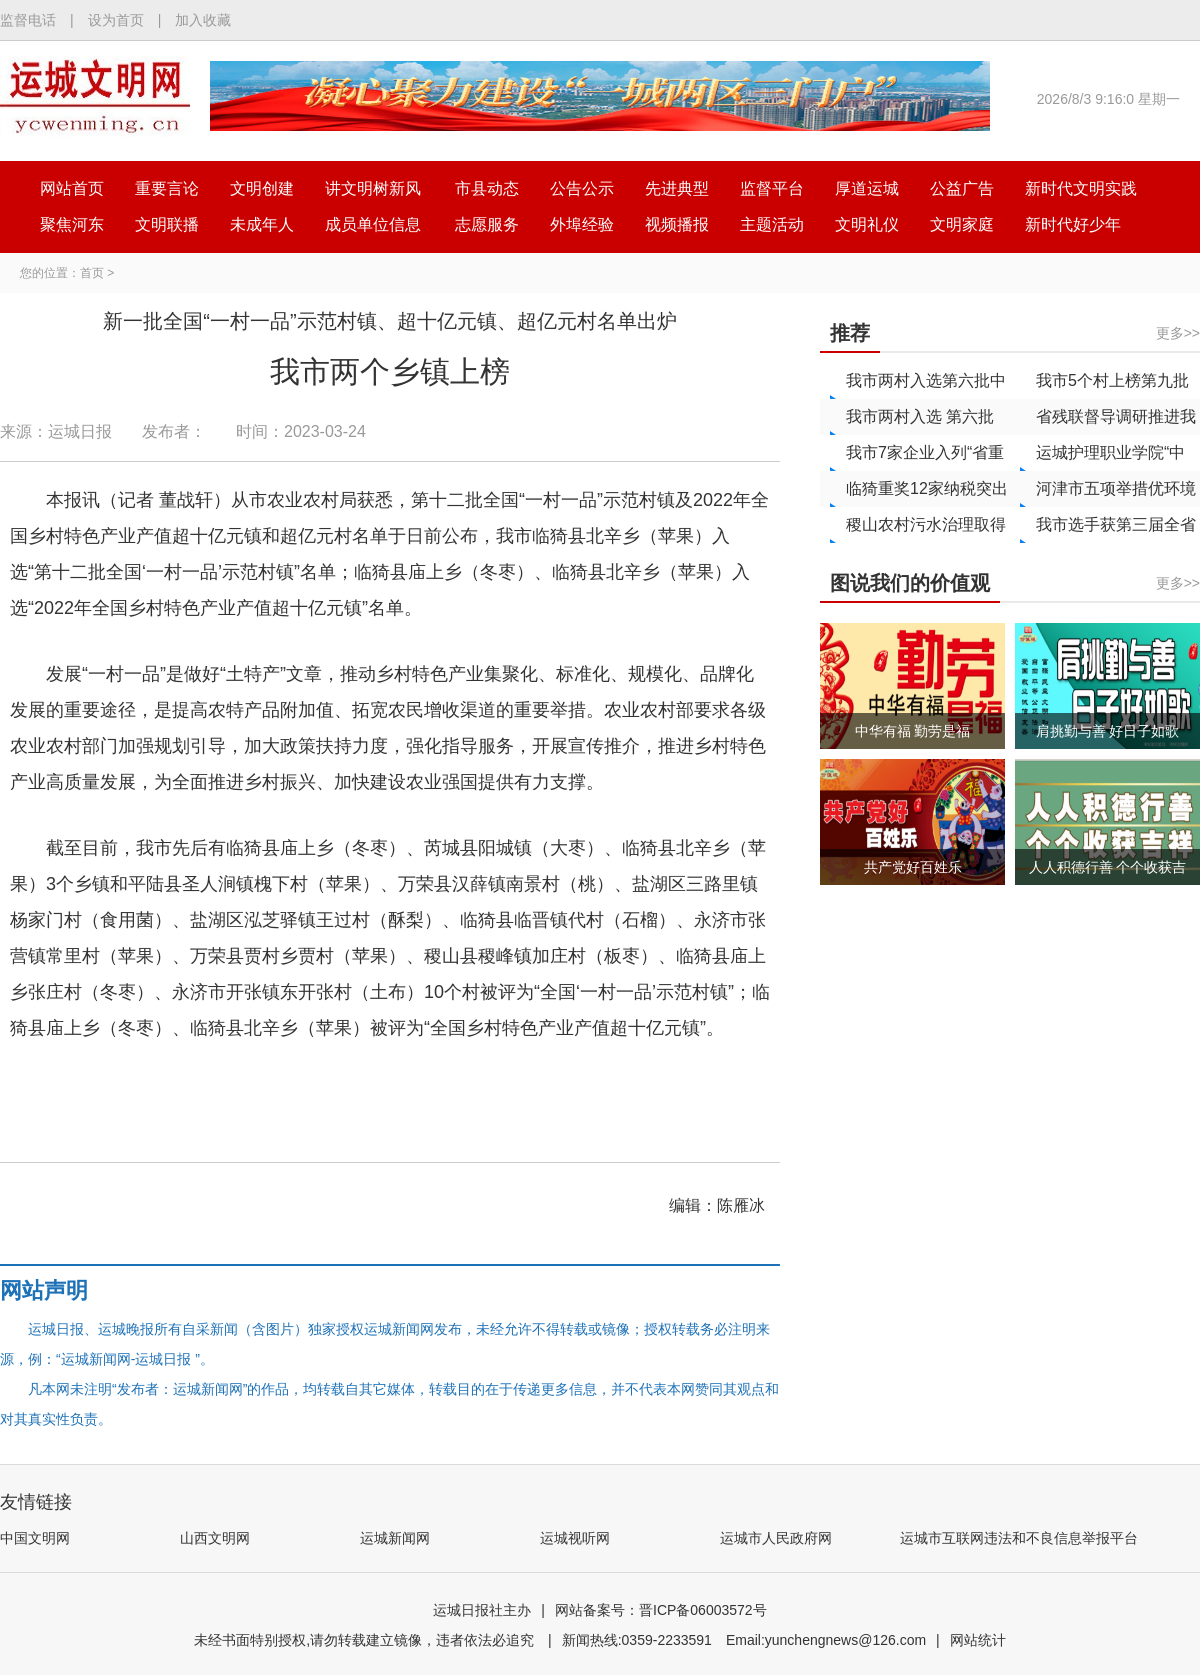 The width and height of the screenshot is (1200, 1675). Describe the element at coordinates (262, 188) in the screenshot. I see `文明创建` at that location.